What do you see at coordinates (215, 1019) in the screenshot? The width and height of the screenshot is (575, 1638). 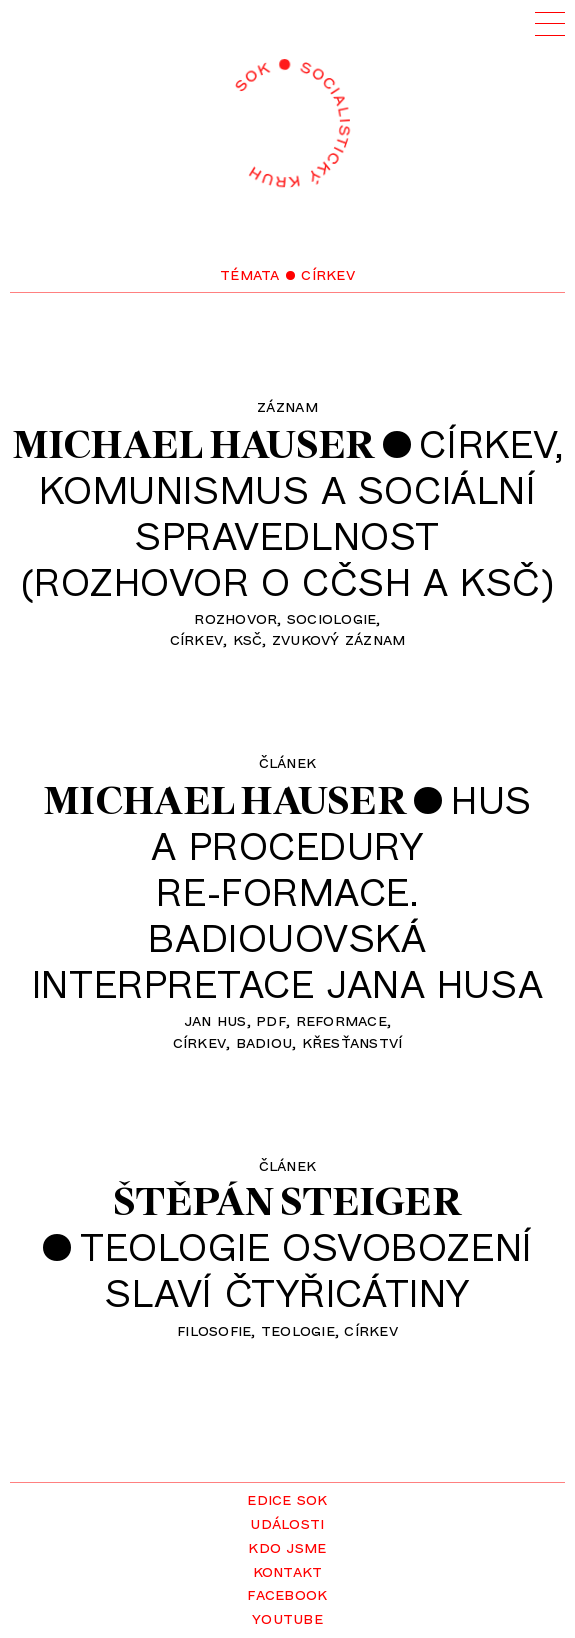 I see `Jan Hus` at bounding box center [215, 1019].